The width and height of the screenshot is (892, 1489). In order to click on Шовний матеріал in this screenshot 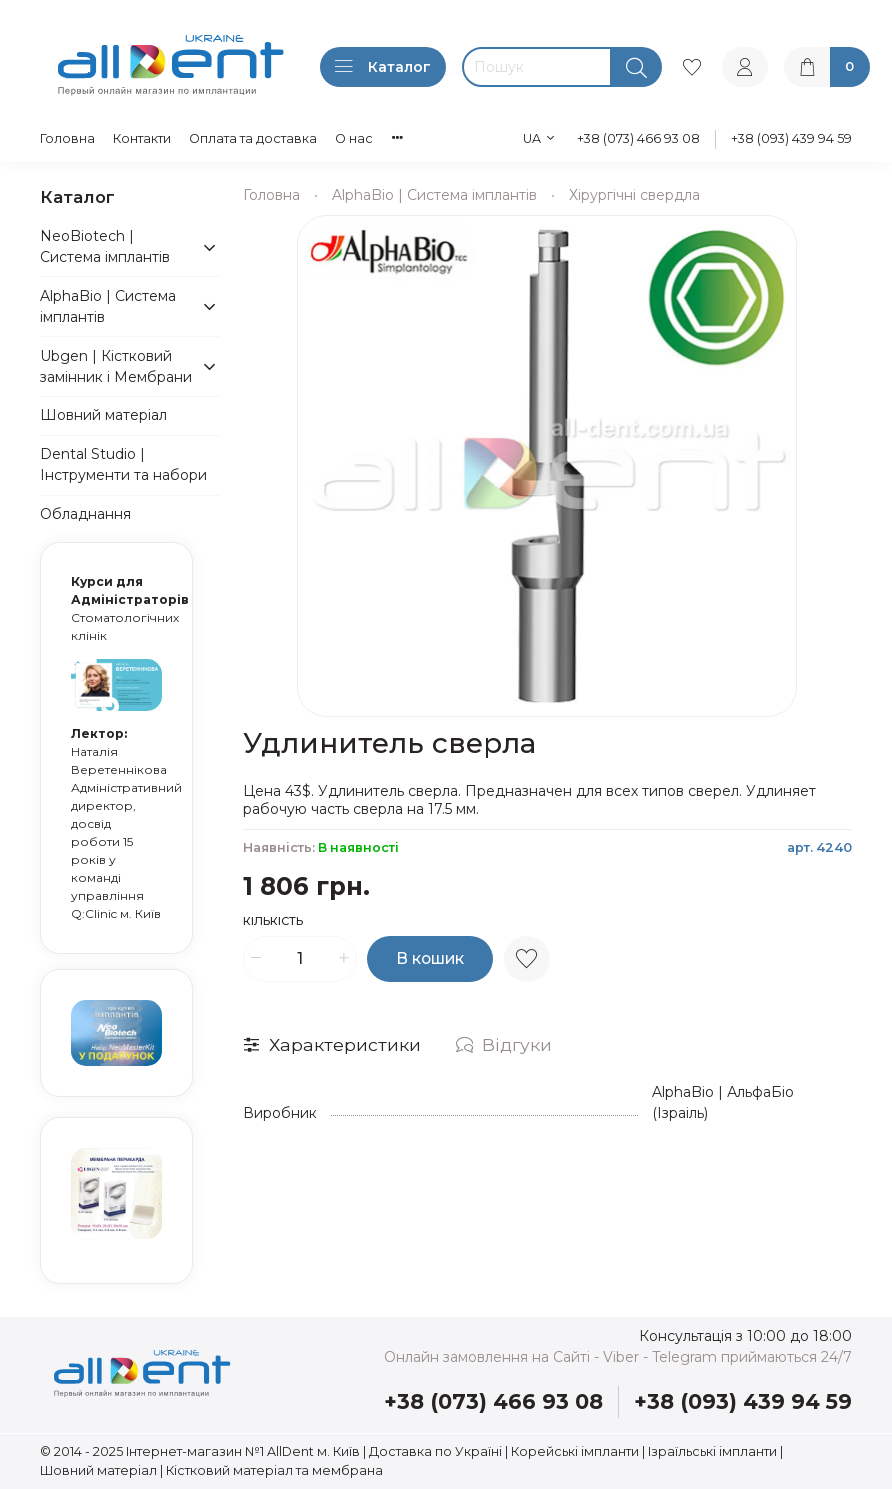, I will do `click(103, 415)`.